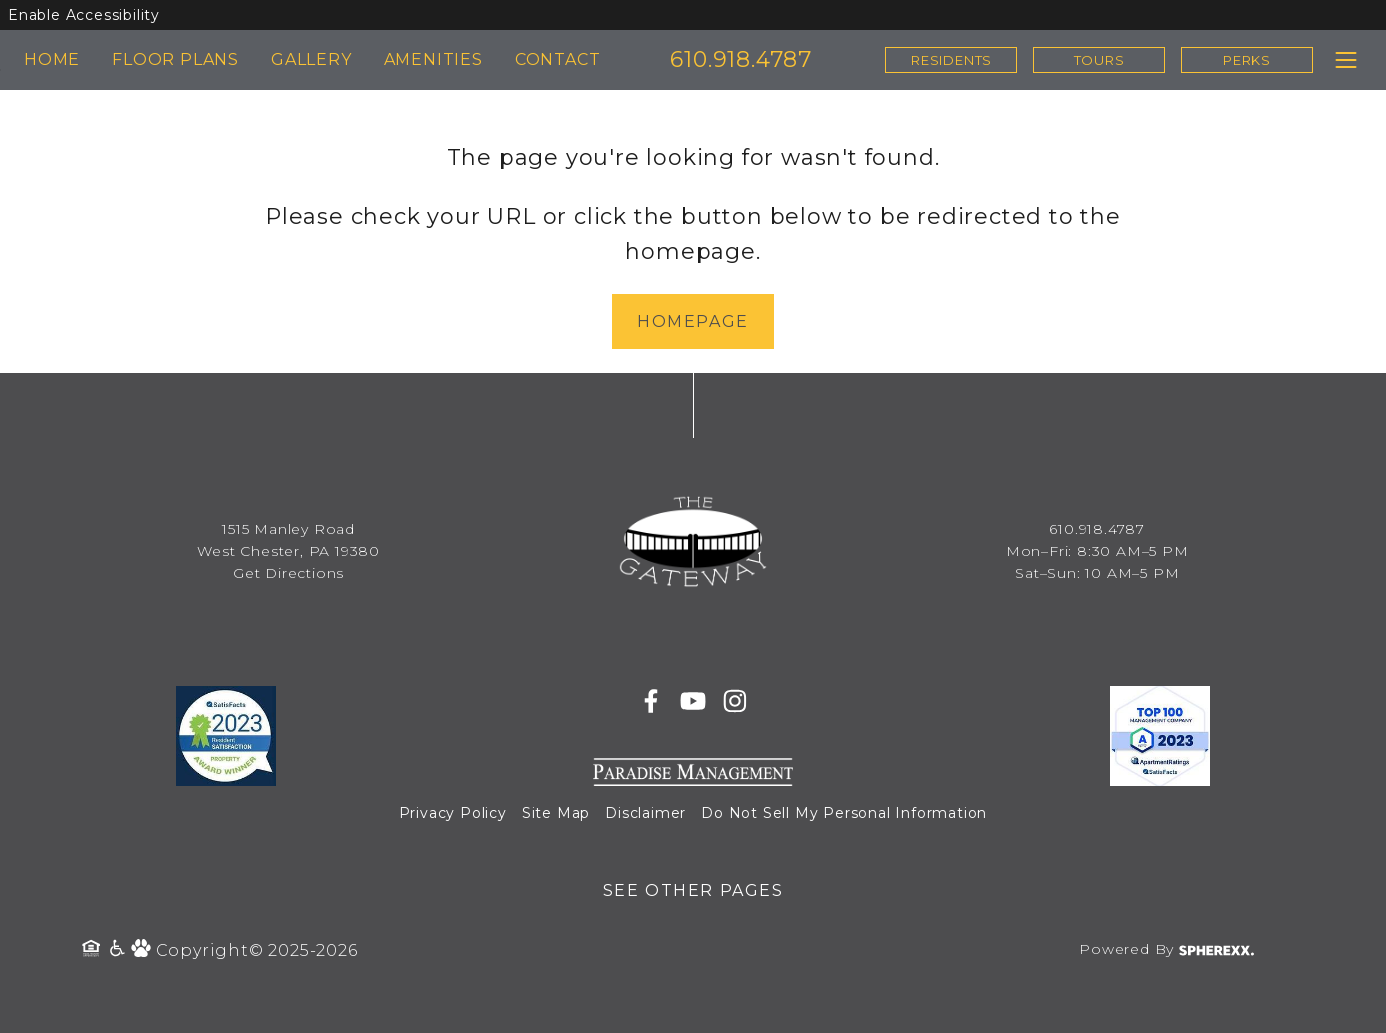  Describe the element at coordinates (175, 59) in the screenshot. I see `FLOOR PLANS` at that location.